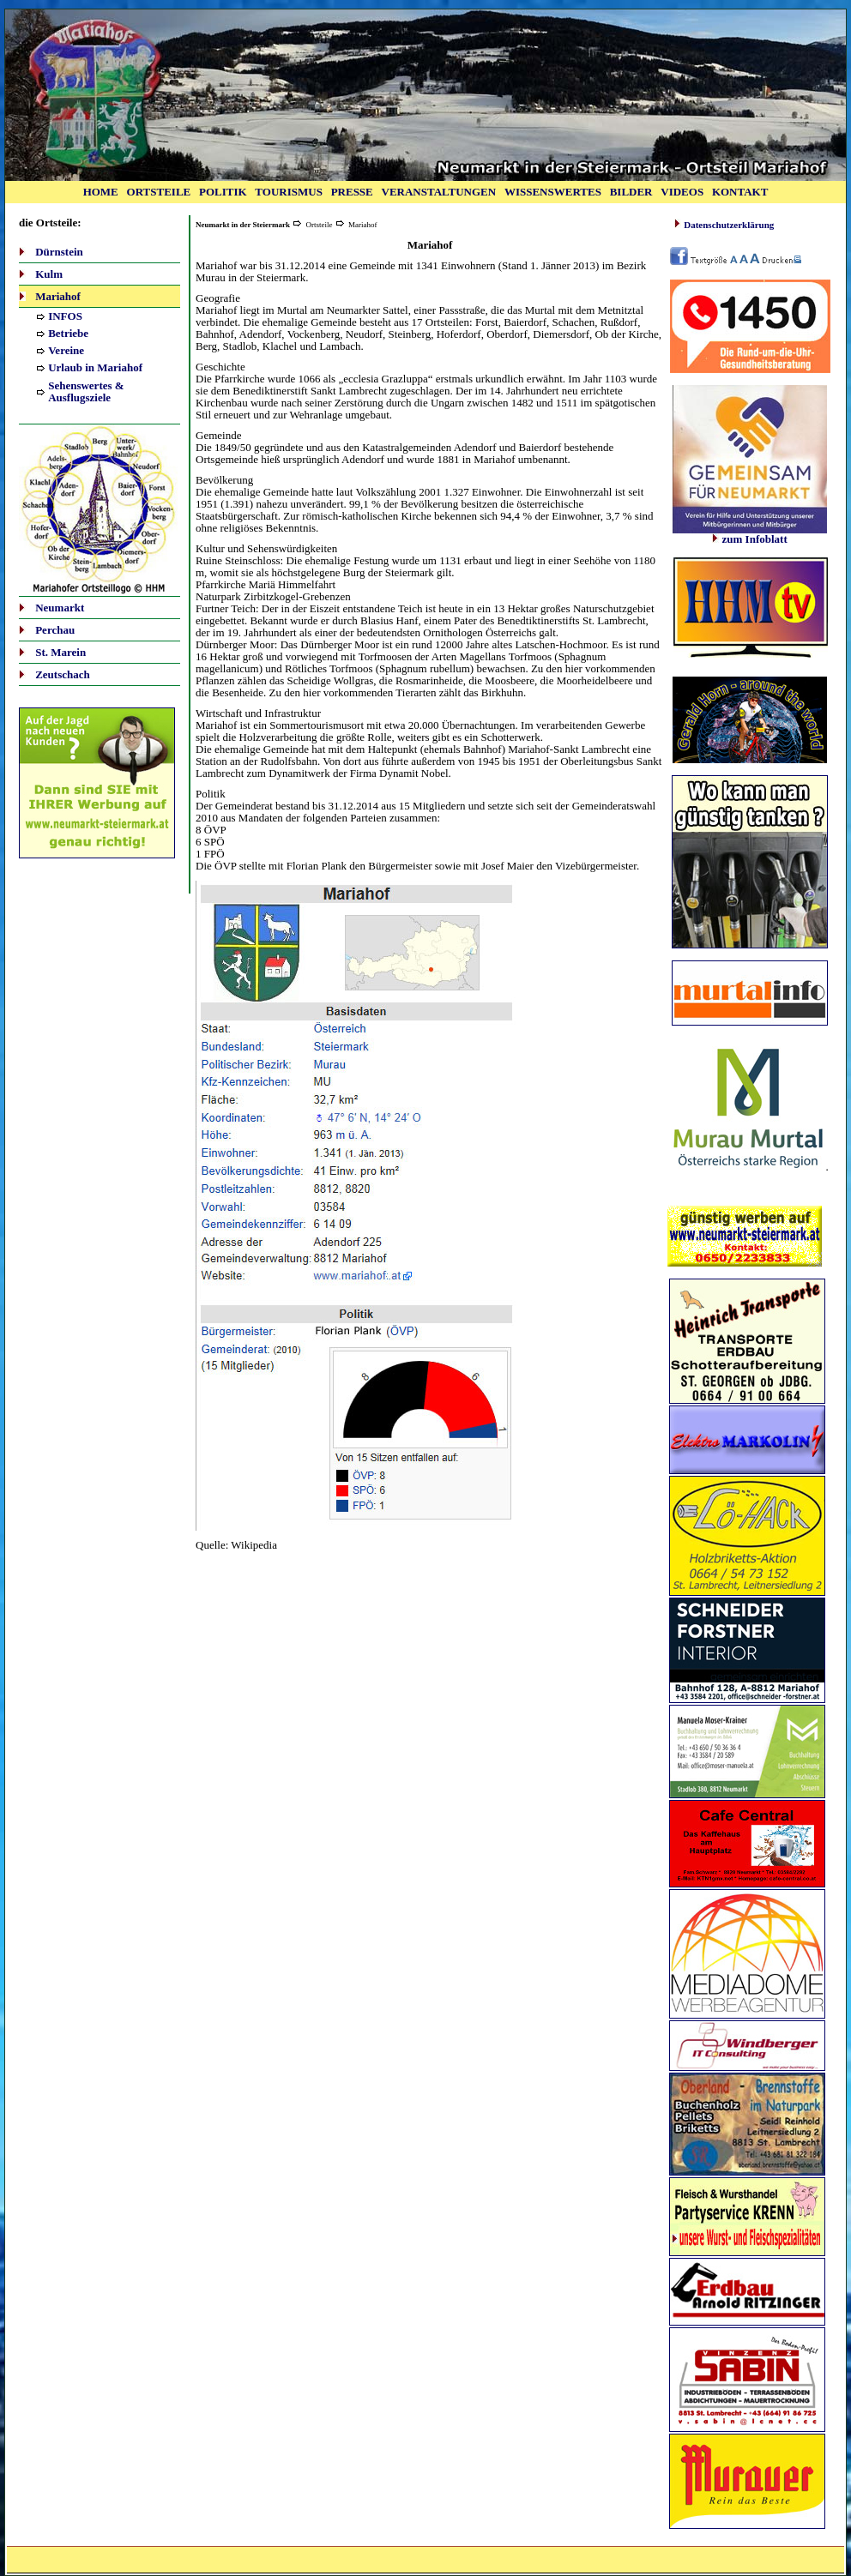 The width and height of the screenshot is (851, 2576). What do you see at coordinates (750, 534) in the screenshot?
I see `zum Infoblatt` at bounding box center [750, 534].